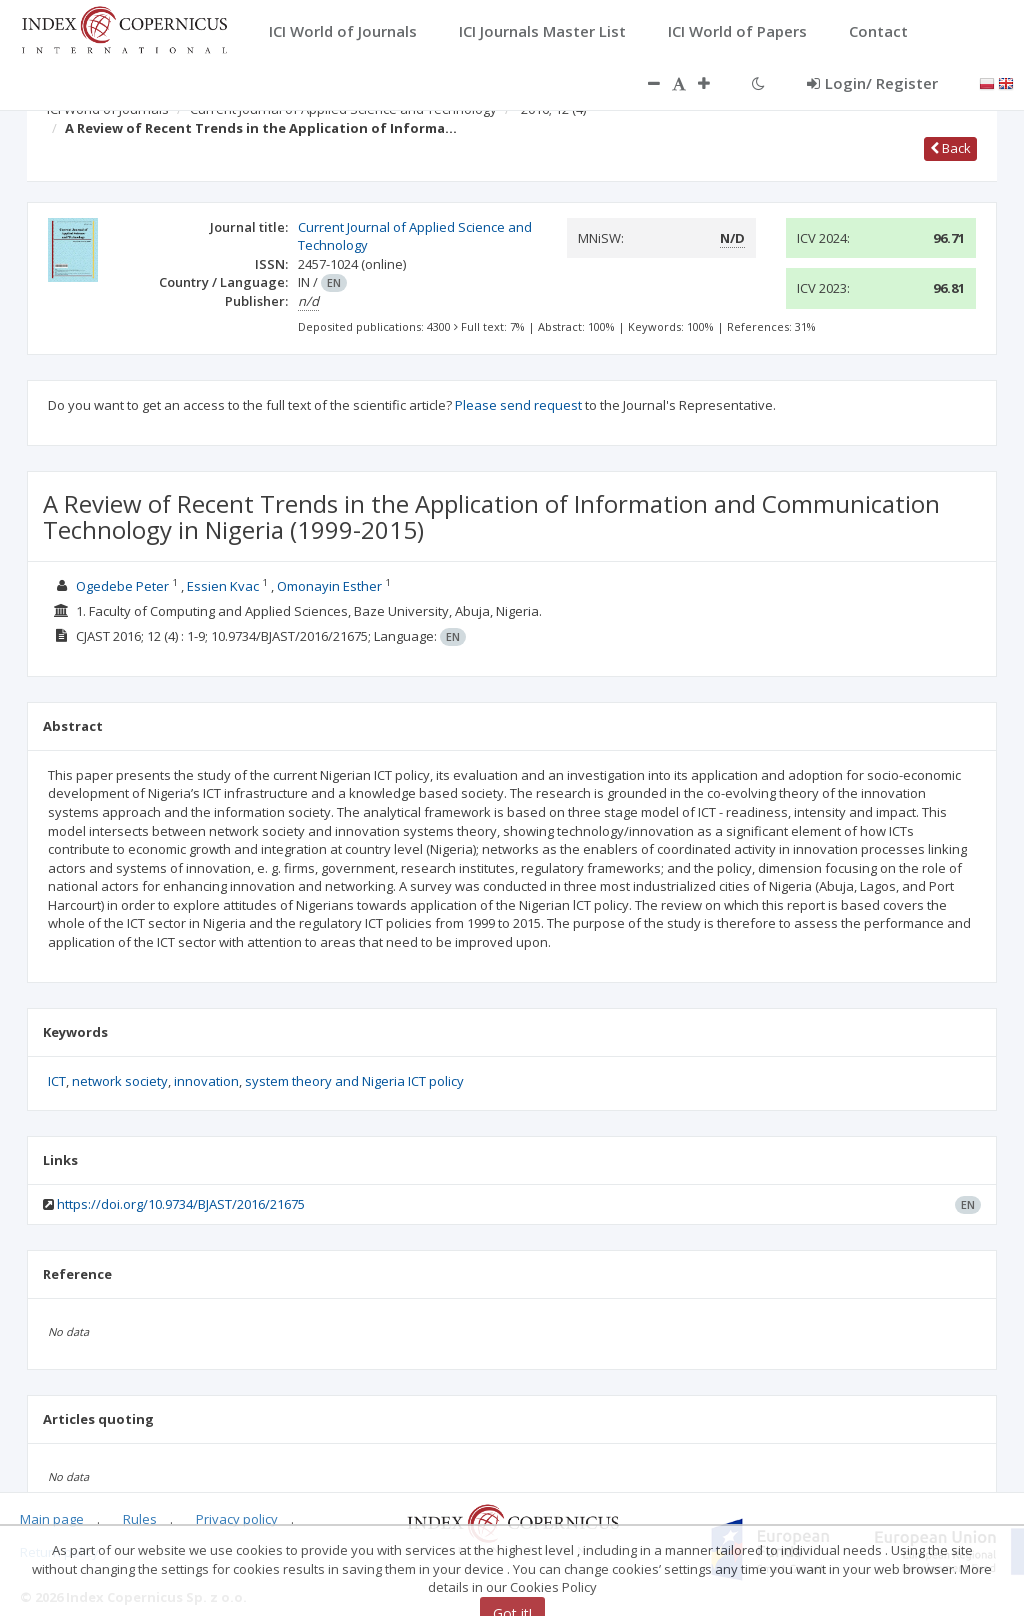 Image resolution: width=1024 pixels, height=1616 pixels. Describe the element at coordinates (140, 1519) in the screenshot. I see `Rules` at that location.